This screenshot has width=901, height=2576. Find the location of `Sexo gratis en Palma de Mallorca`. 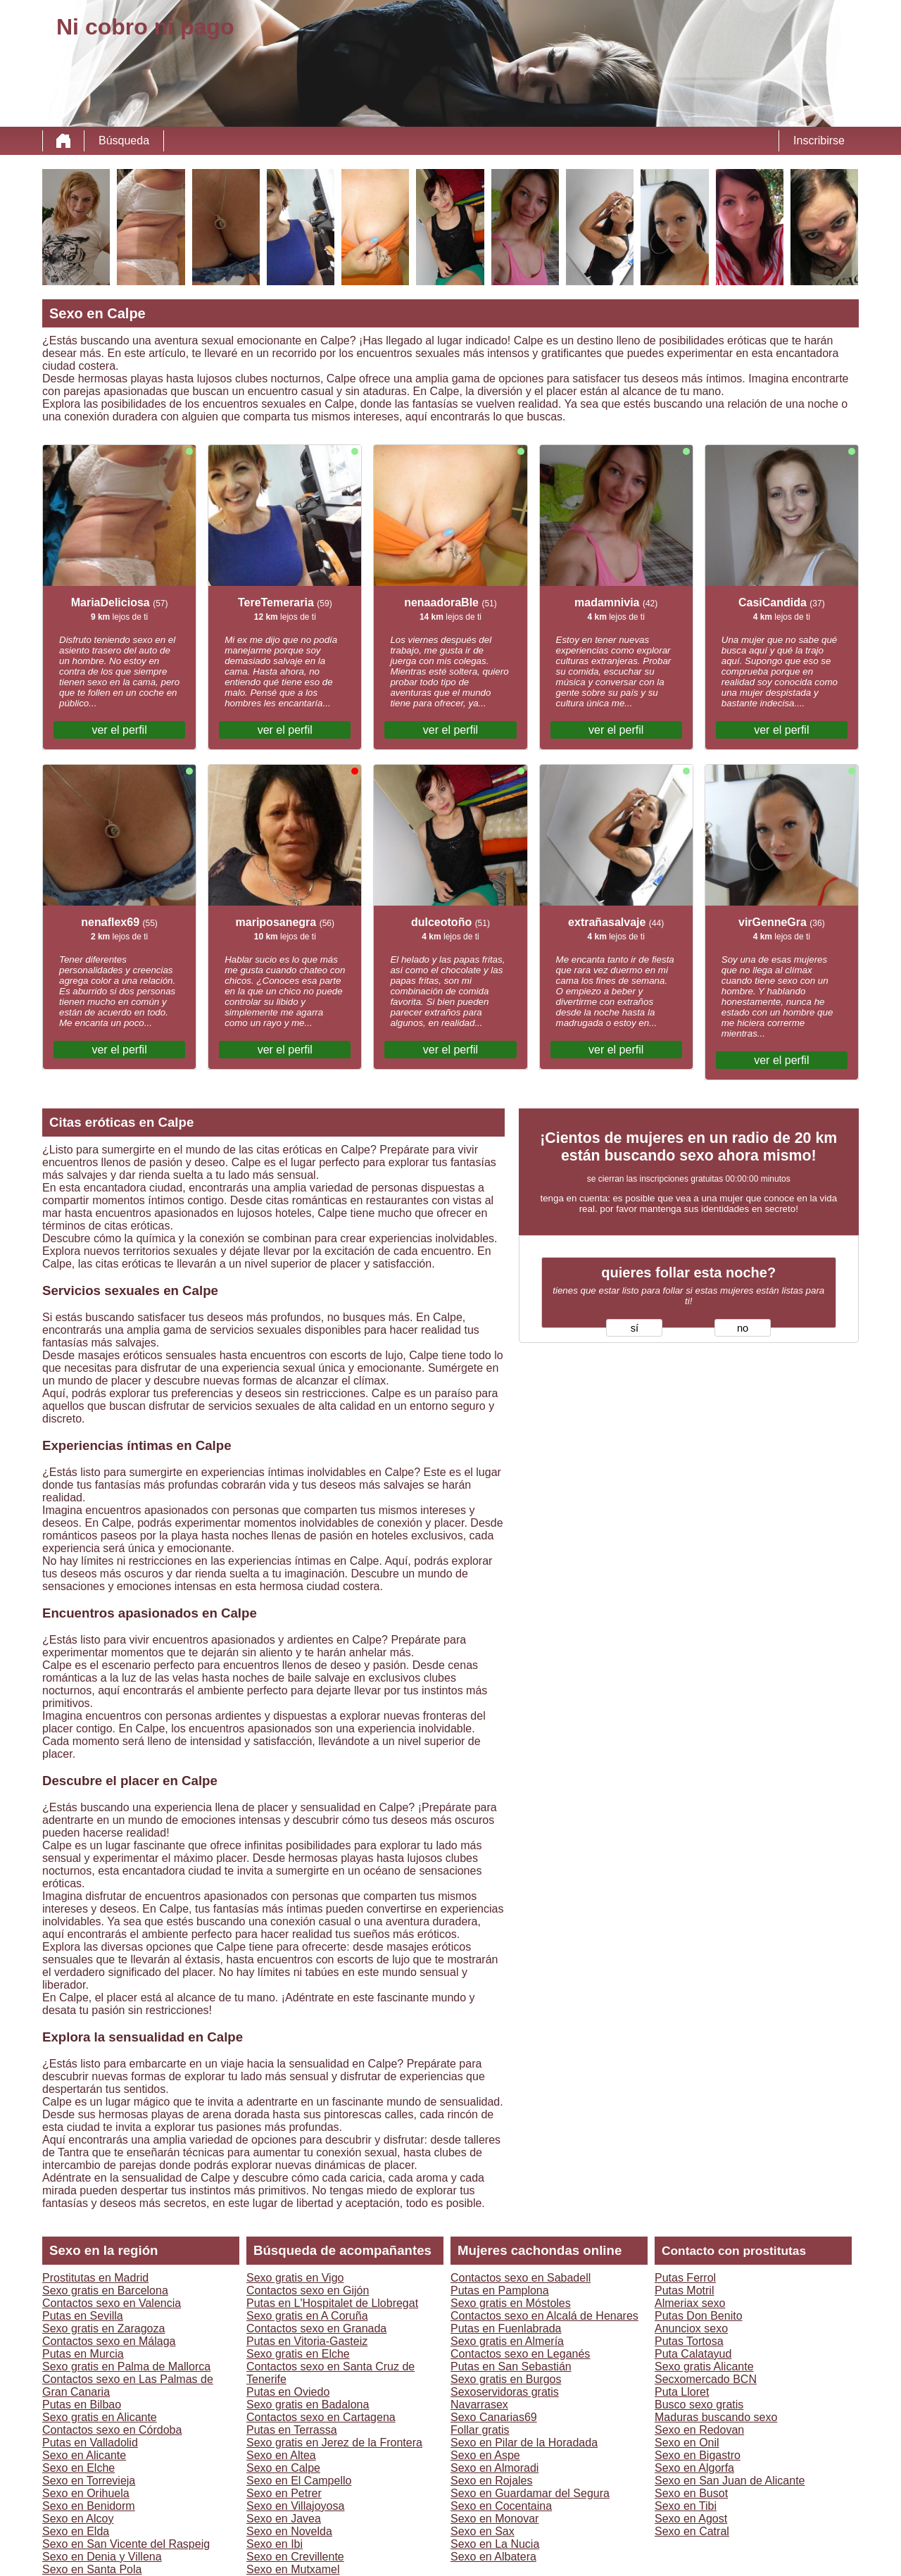

Sexo gratis en Palma de Mallorca is located at coordinates (126, 2366).